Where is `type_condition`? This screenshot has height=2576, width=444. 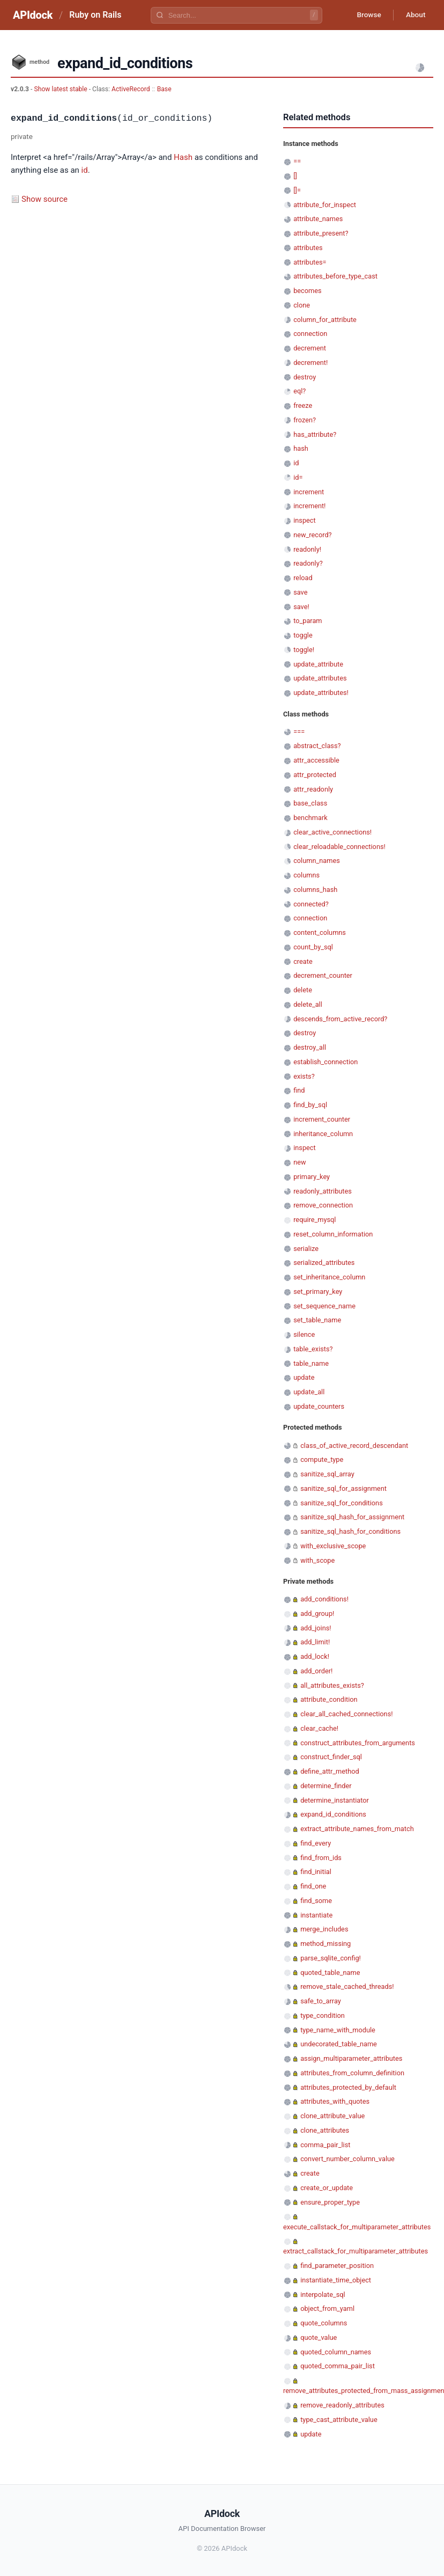 type_condition is located at coordinates (322, 2015).